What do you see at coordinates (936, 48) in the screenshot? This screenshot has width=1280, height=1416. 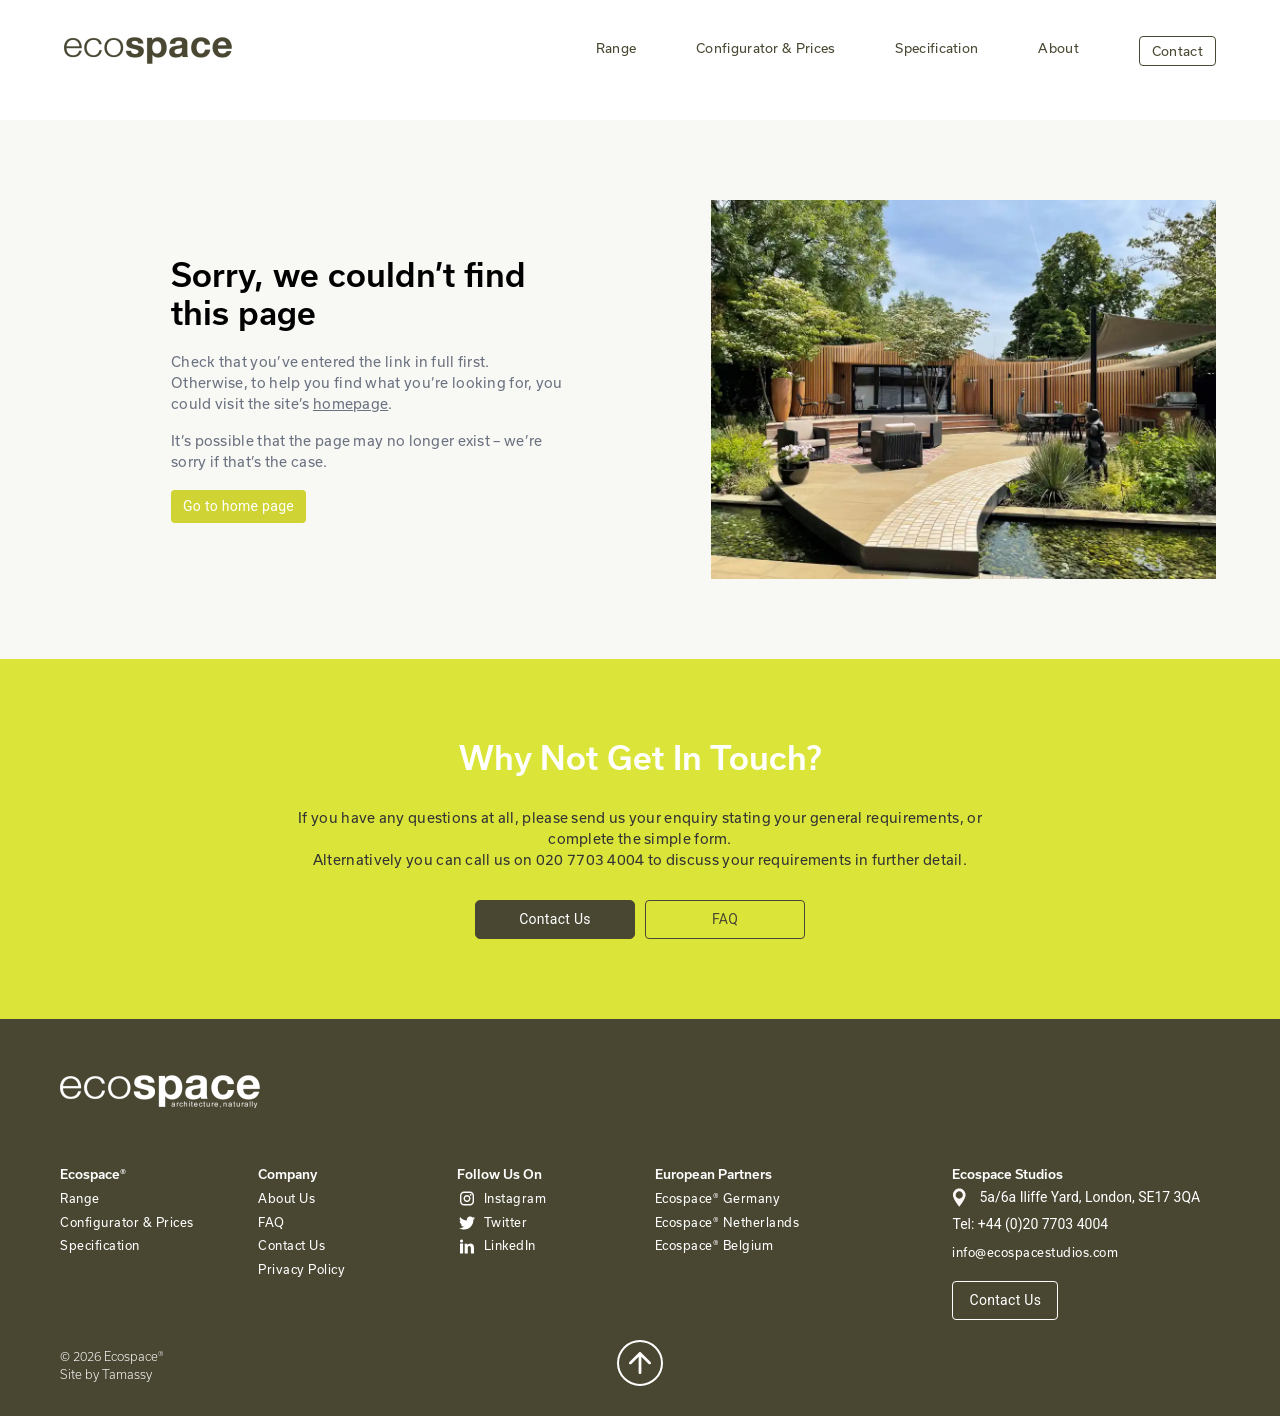 I see `Specification` at bounding box center [936, 48].